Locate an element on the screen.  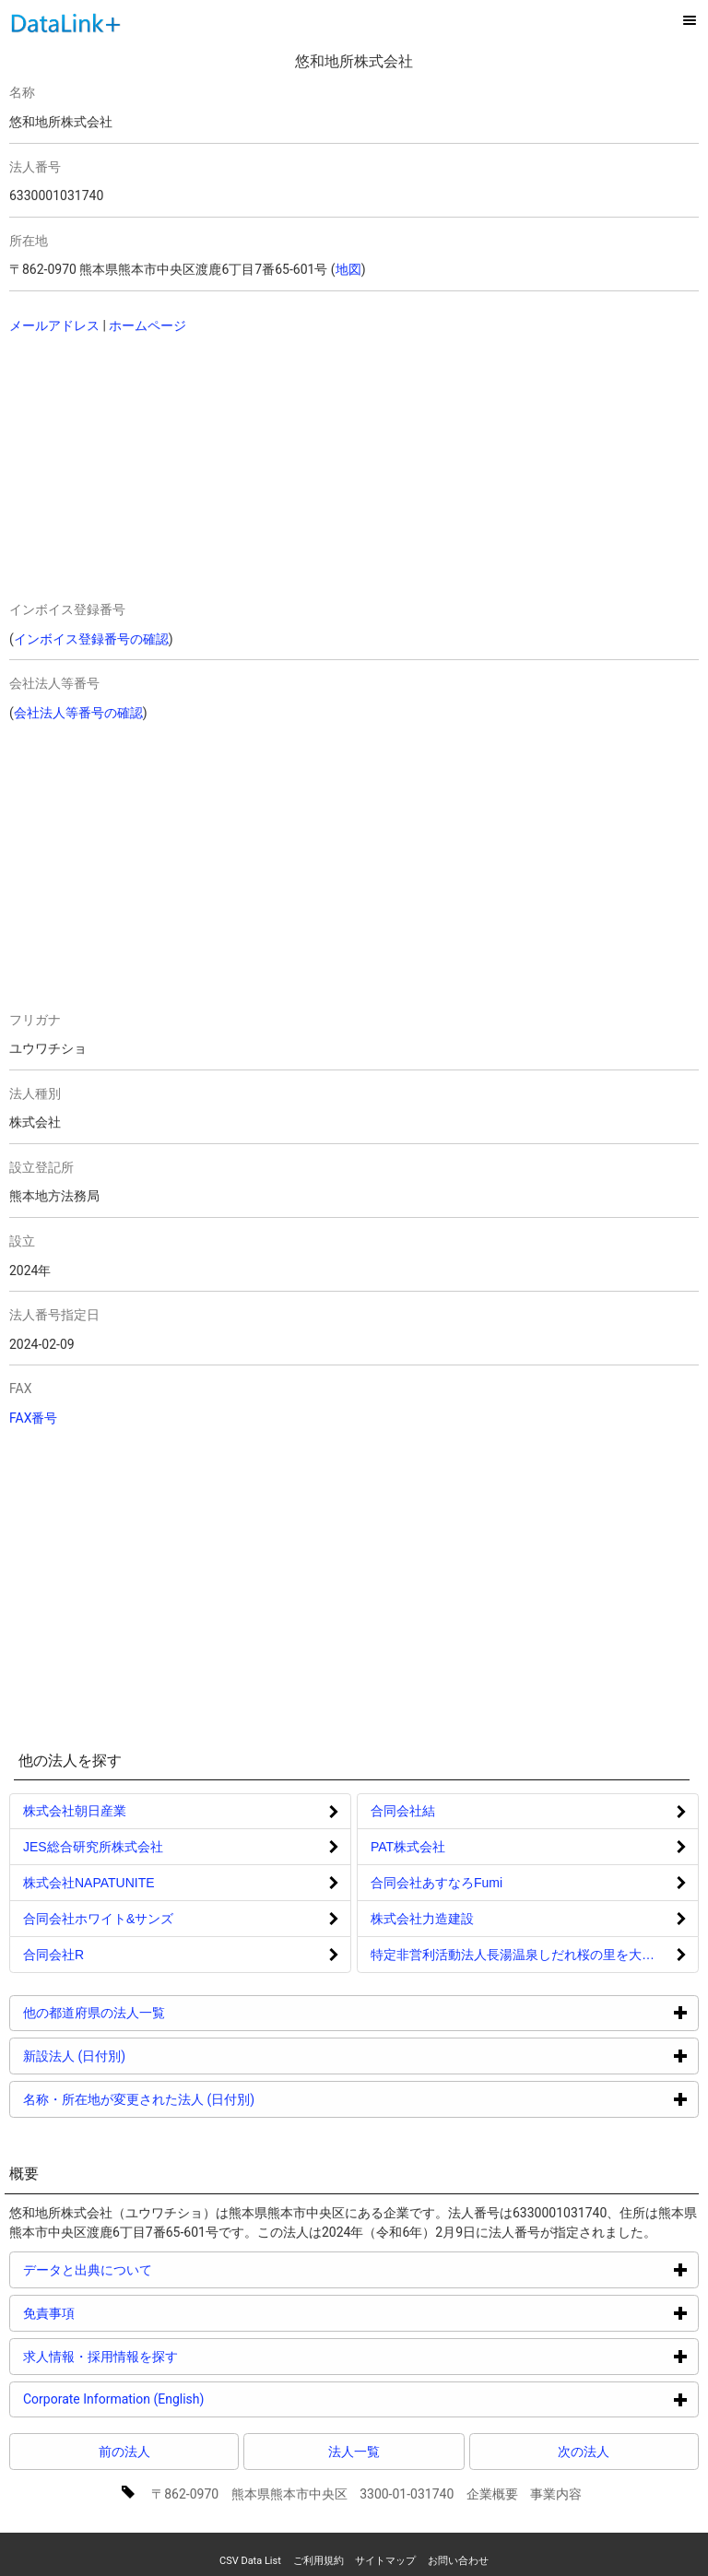
[Advertisement] is located at coordinates (177, 469).